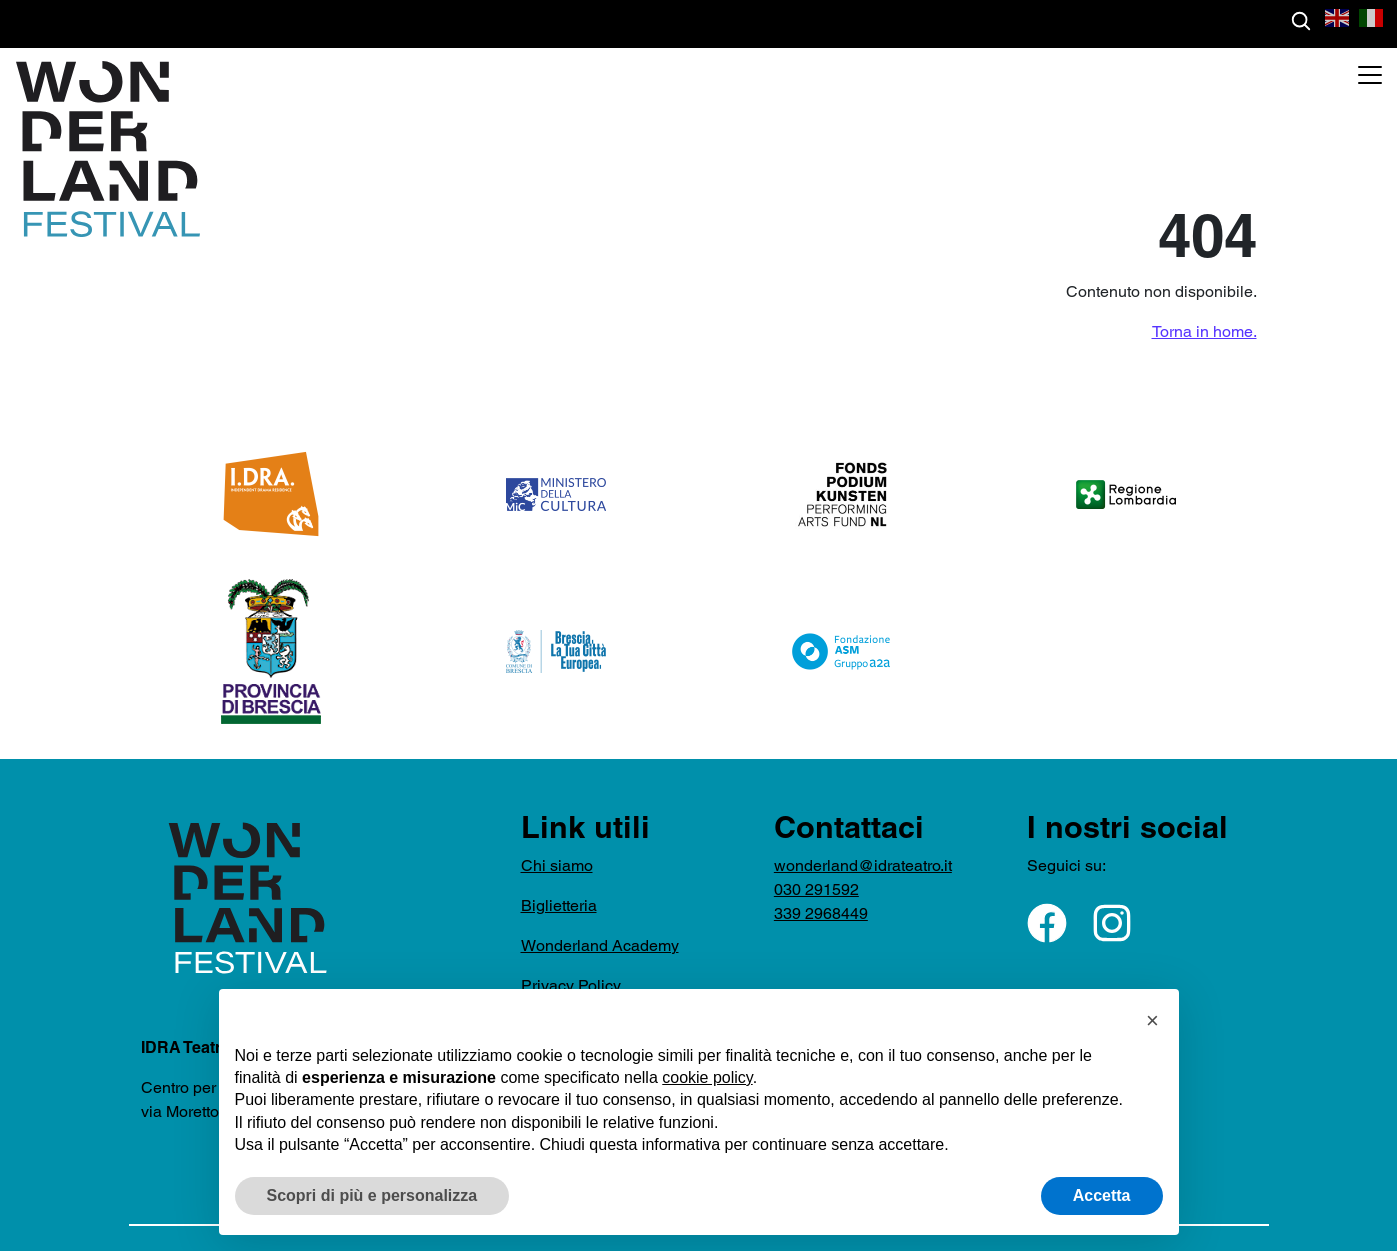 The width and height of the screenshot is (1397, 1251). Describe the element at coordinates (821, 913) in the screenshot. I see `339 2968449` at that location.